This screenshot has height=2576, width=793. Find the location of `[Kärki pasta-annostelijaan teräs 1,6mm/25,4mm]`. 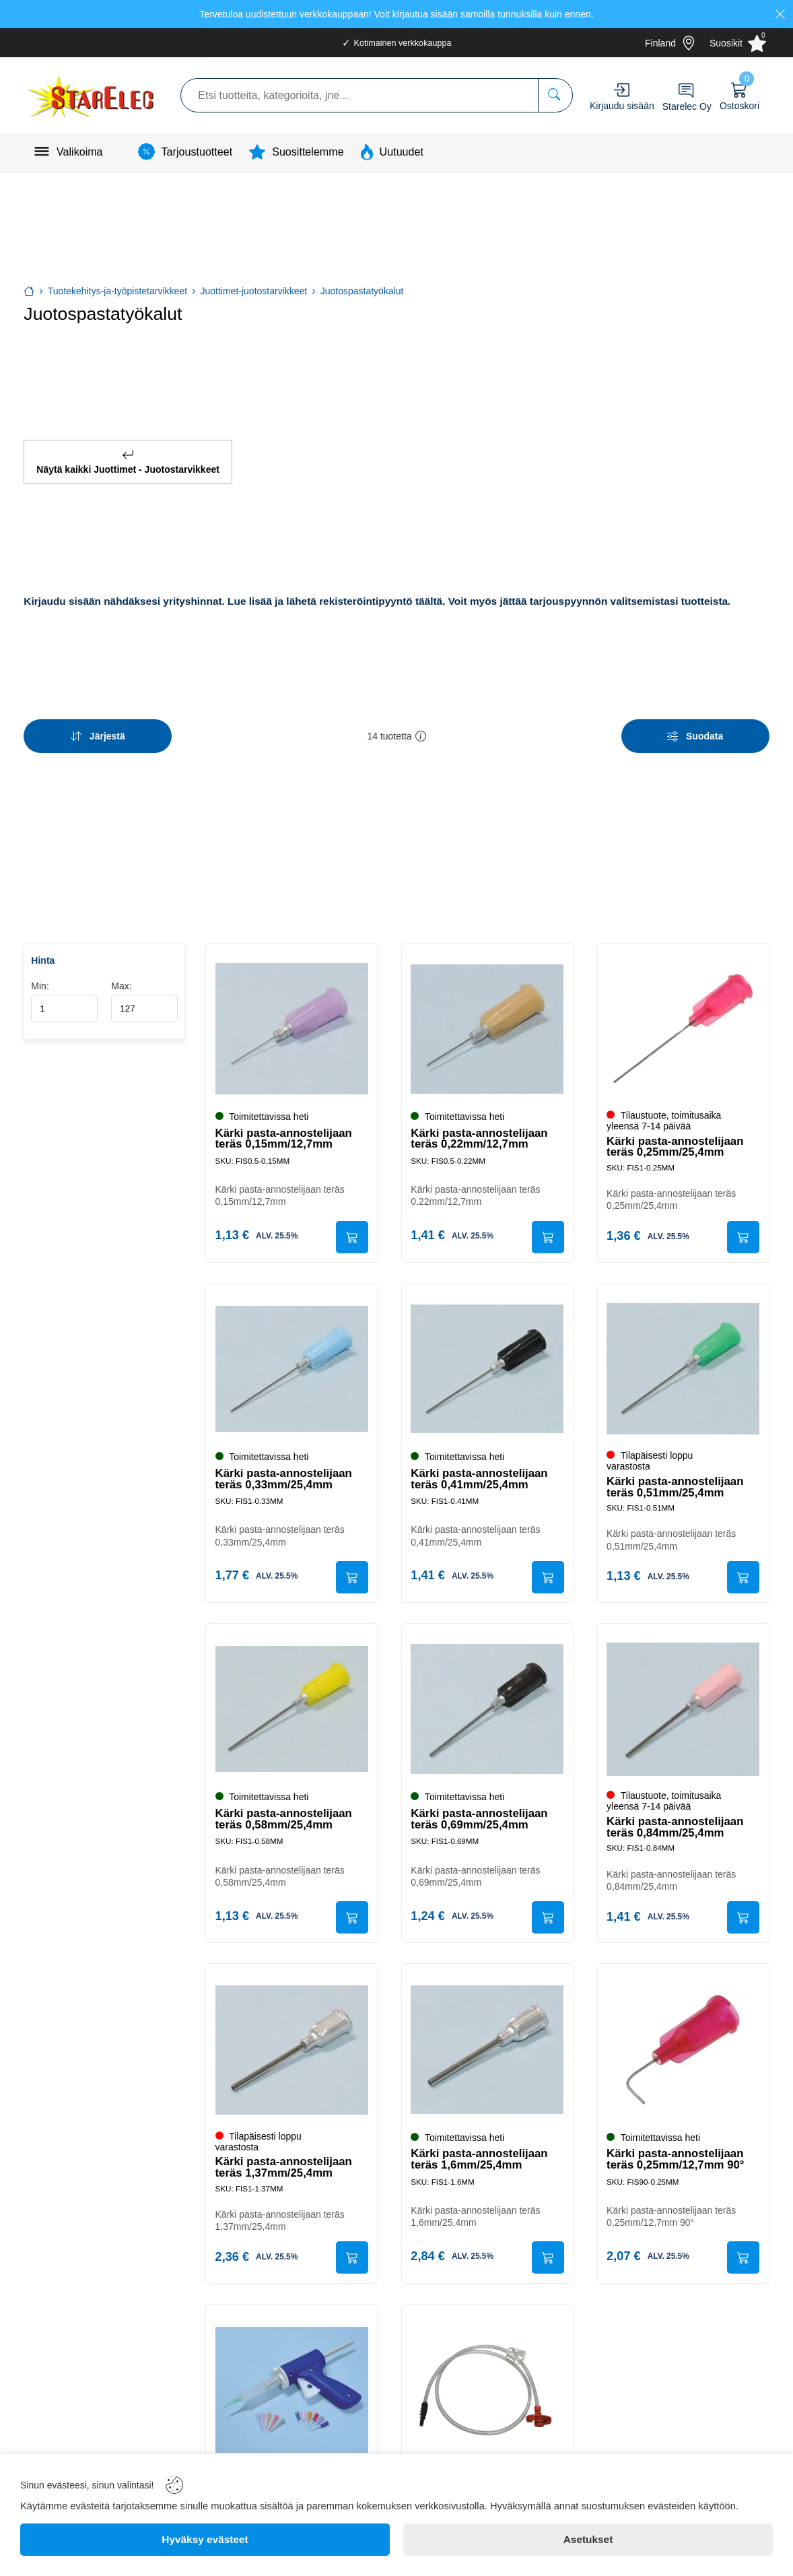

[Kärki pasta-annostelijaan teräs 1,6mm/25,4mm] is located at coordinates (487, 2047).